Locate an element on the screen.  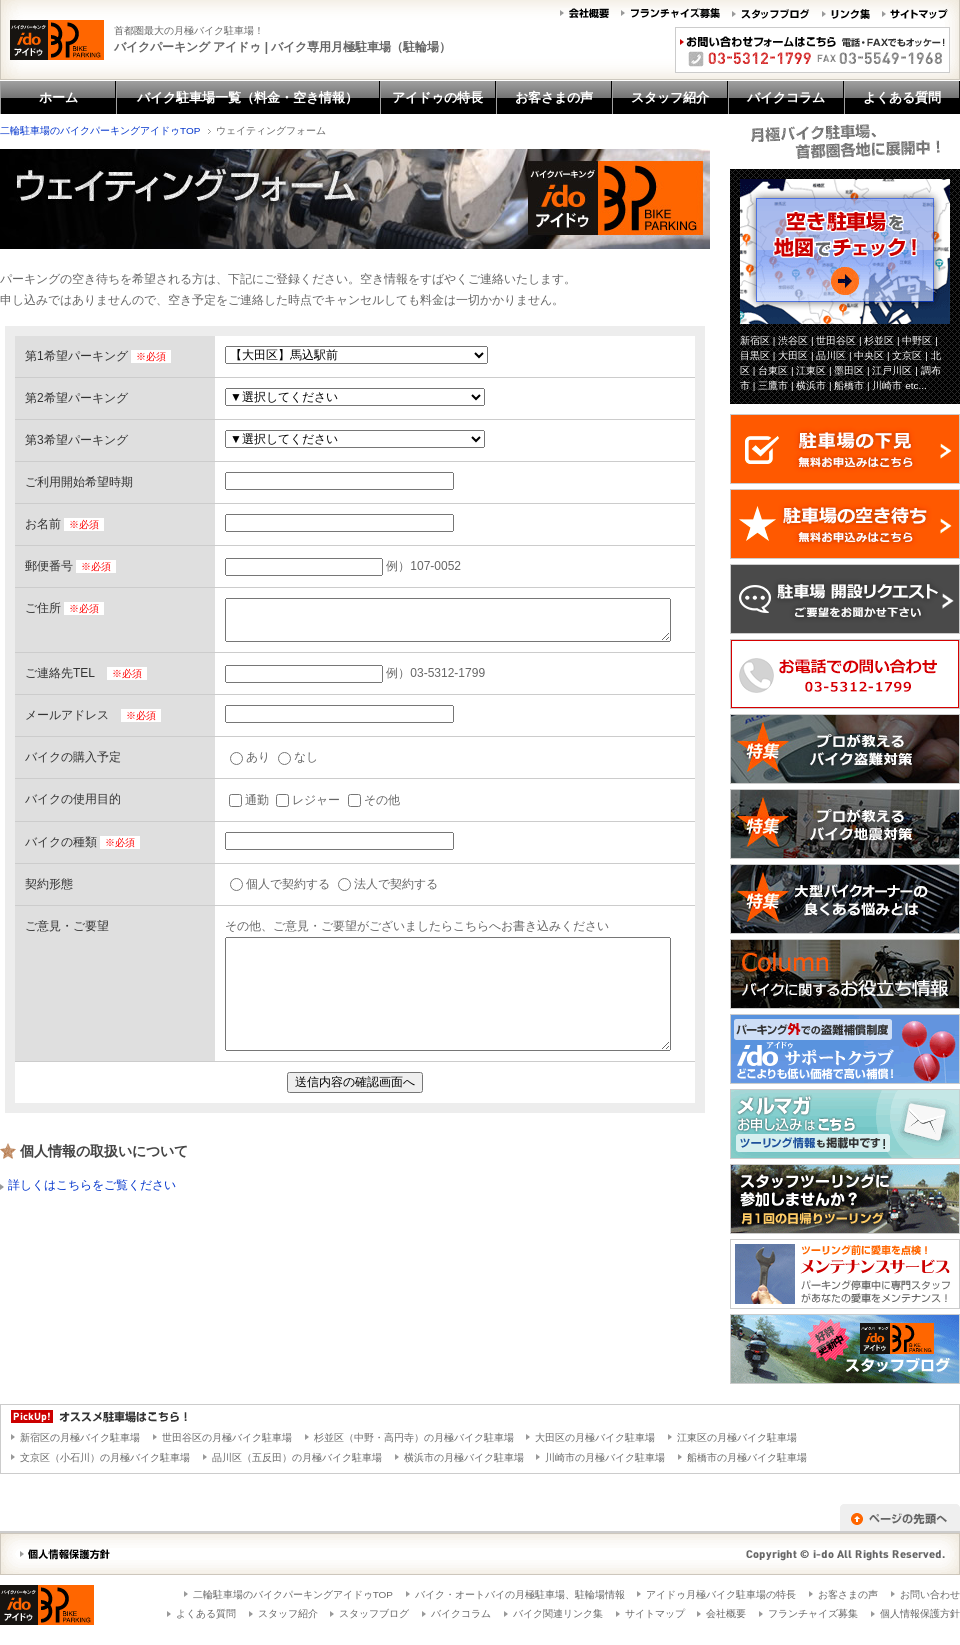
詳しくはこちらをご覧ください is located at coordinates (92, 1185).